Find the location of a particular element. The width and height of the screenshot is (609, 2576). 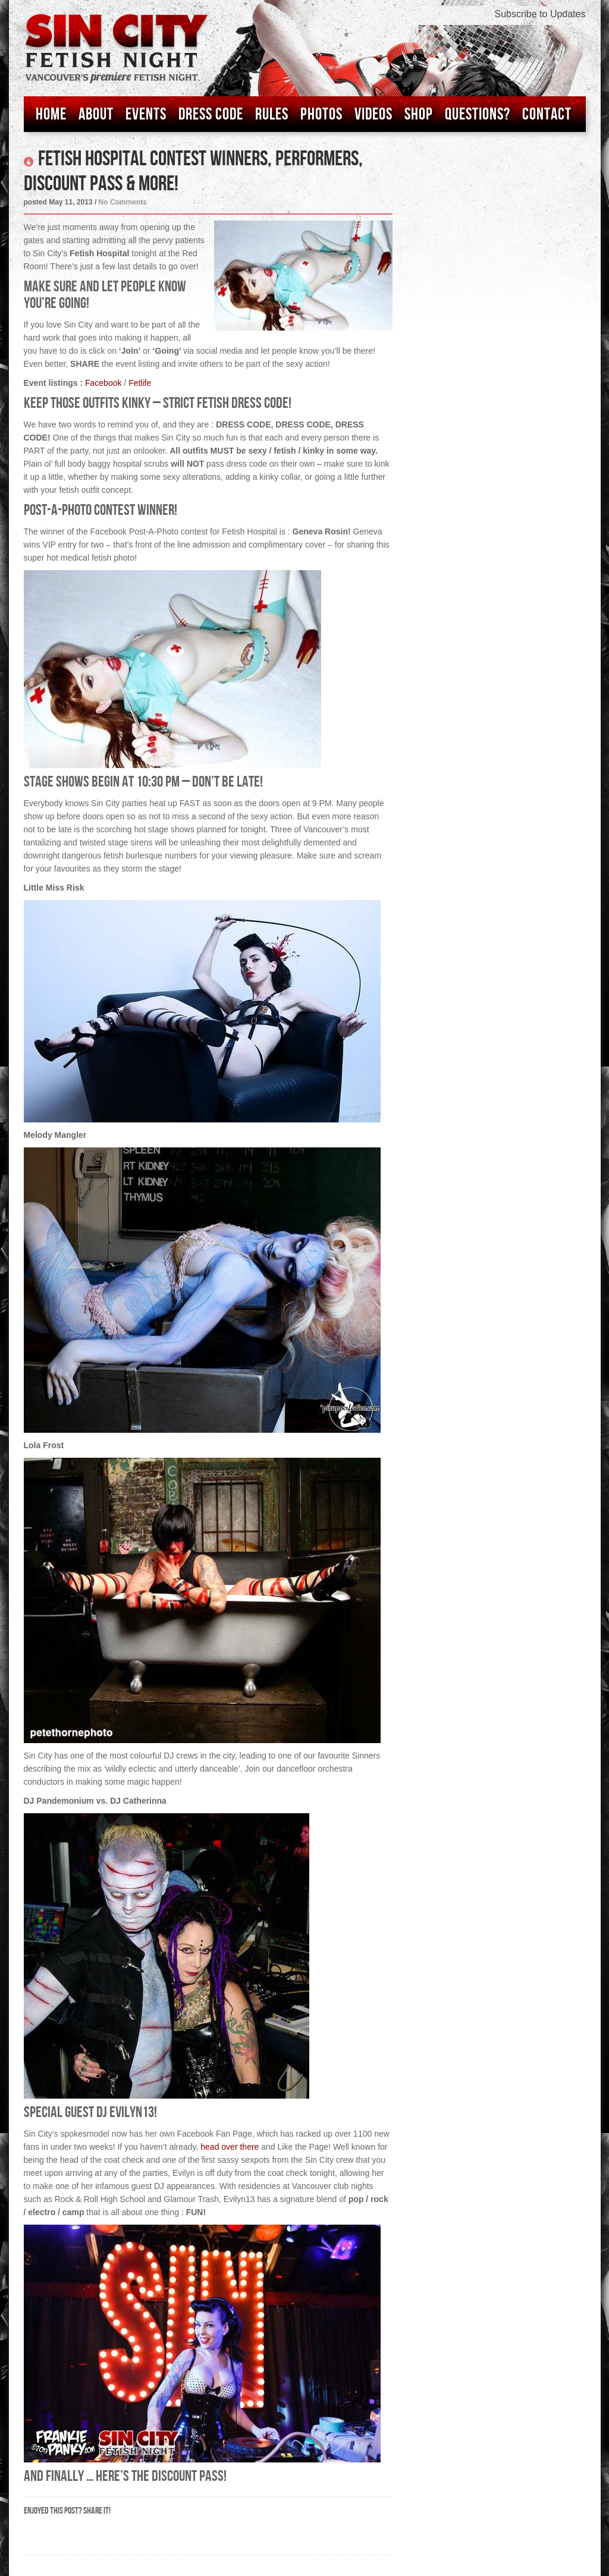

Rules is located at coordinates (271, 114).